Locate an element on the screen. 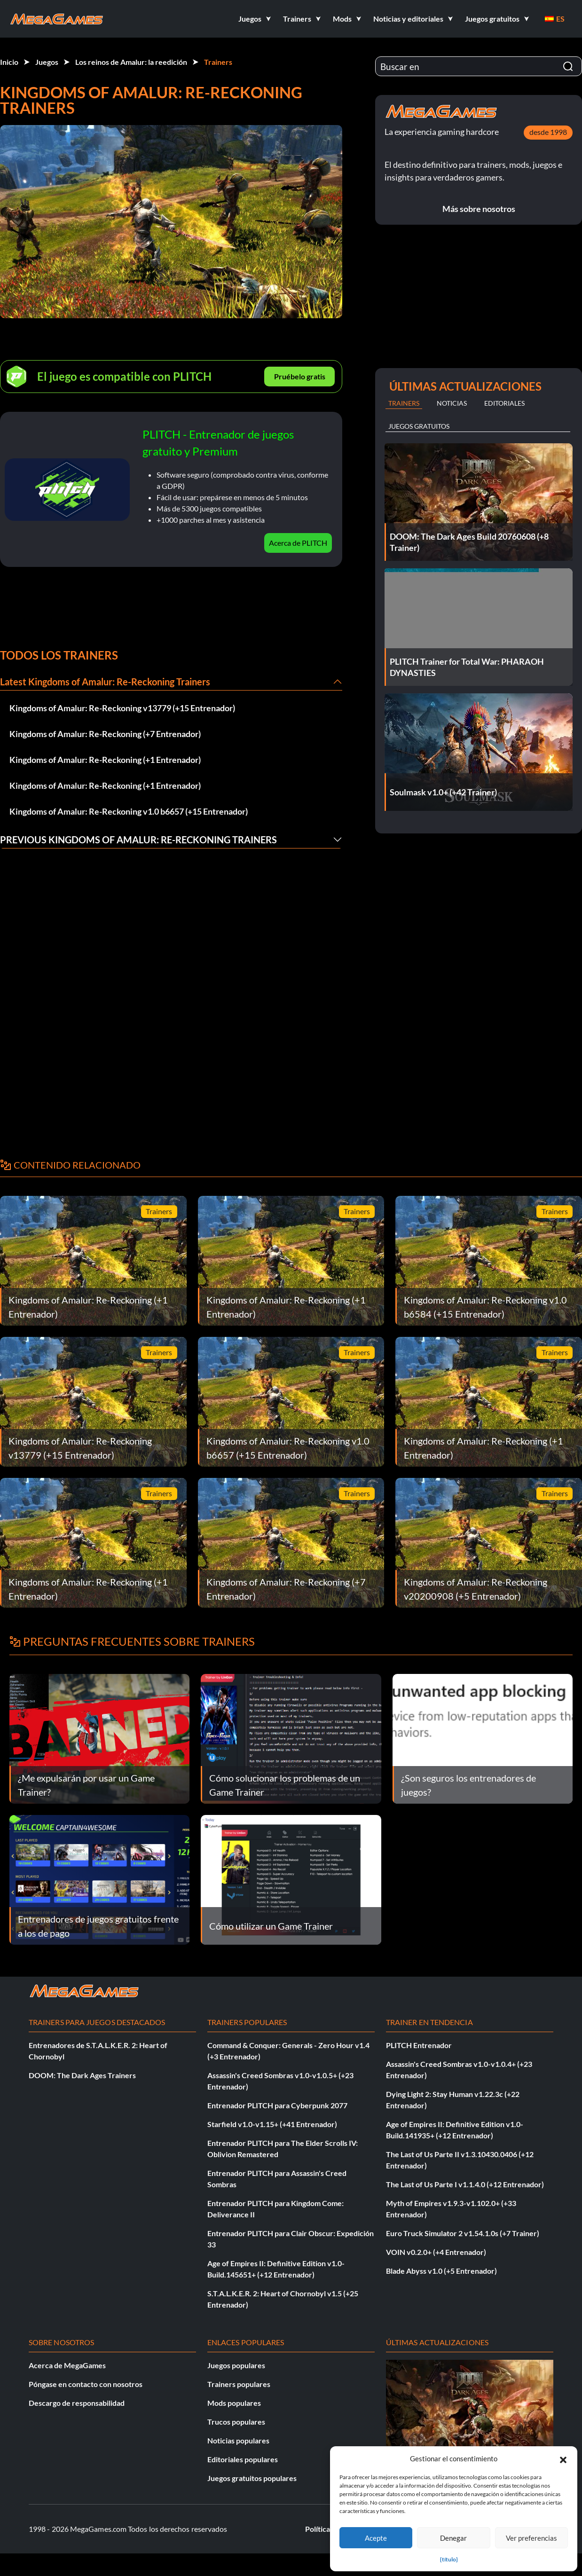 The width and height of the screenshot is (582, 2576). Editoriales [tab] is located at coordinates (504, 403).